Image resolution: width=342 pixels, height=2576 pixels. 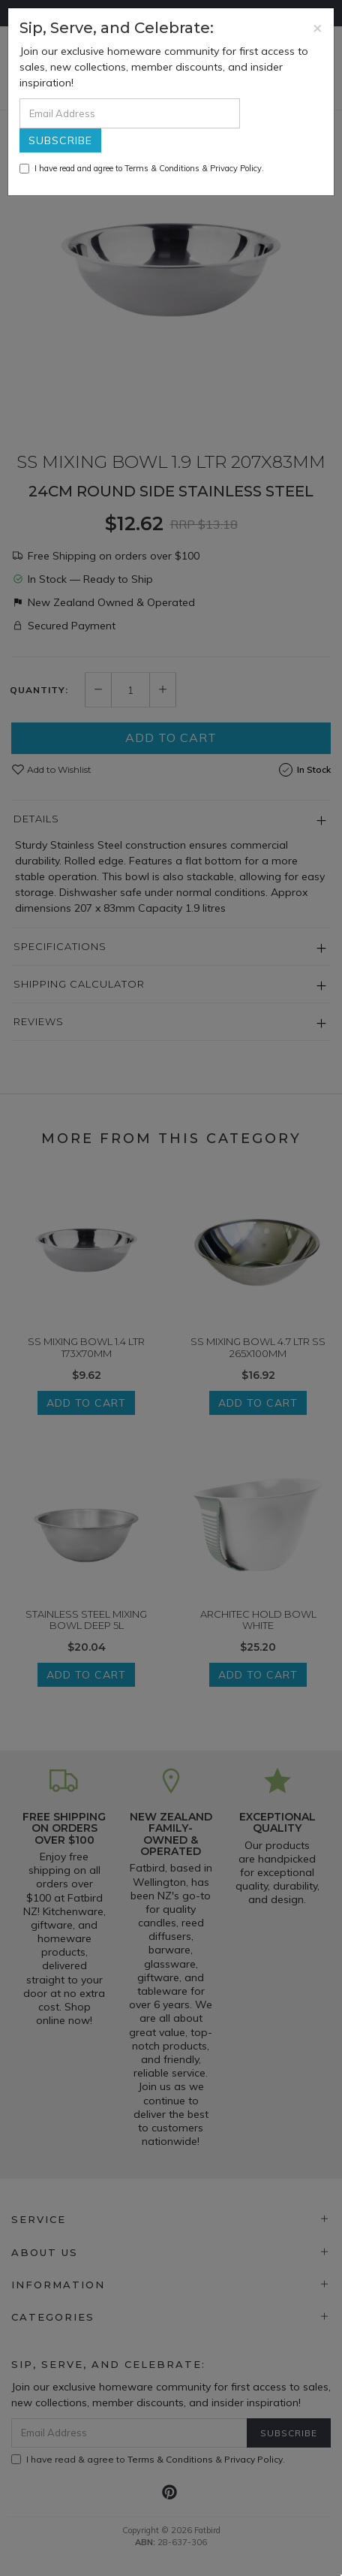 What do you see at coordinates (130, 113) in the screenshot?
I see `[Email Address]` at bounding box center [130, 113].